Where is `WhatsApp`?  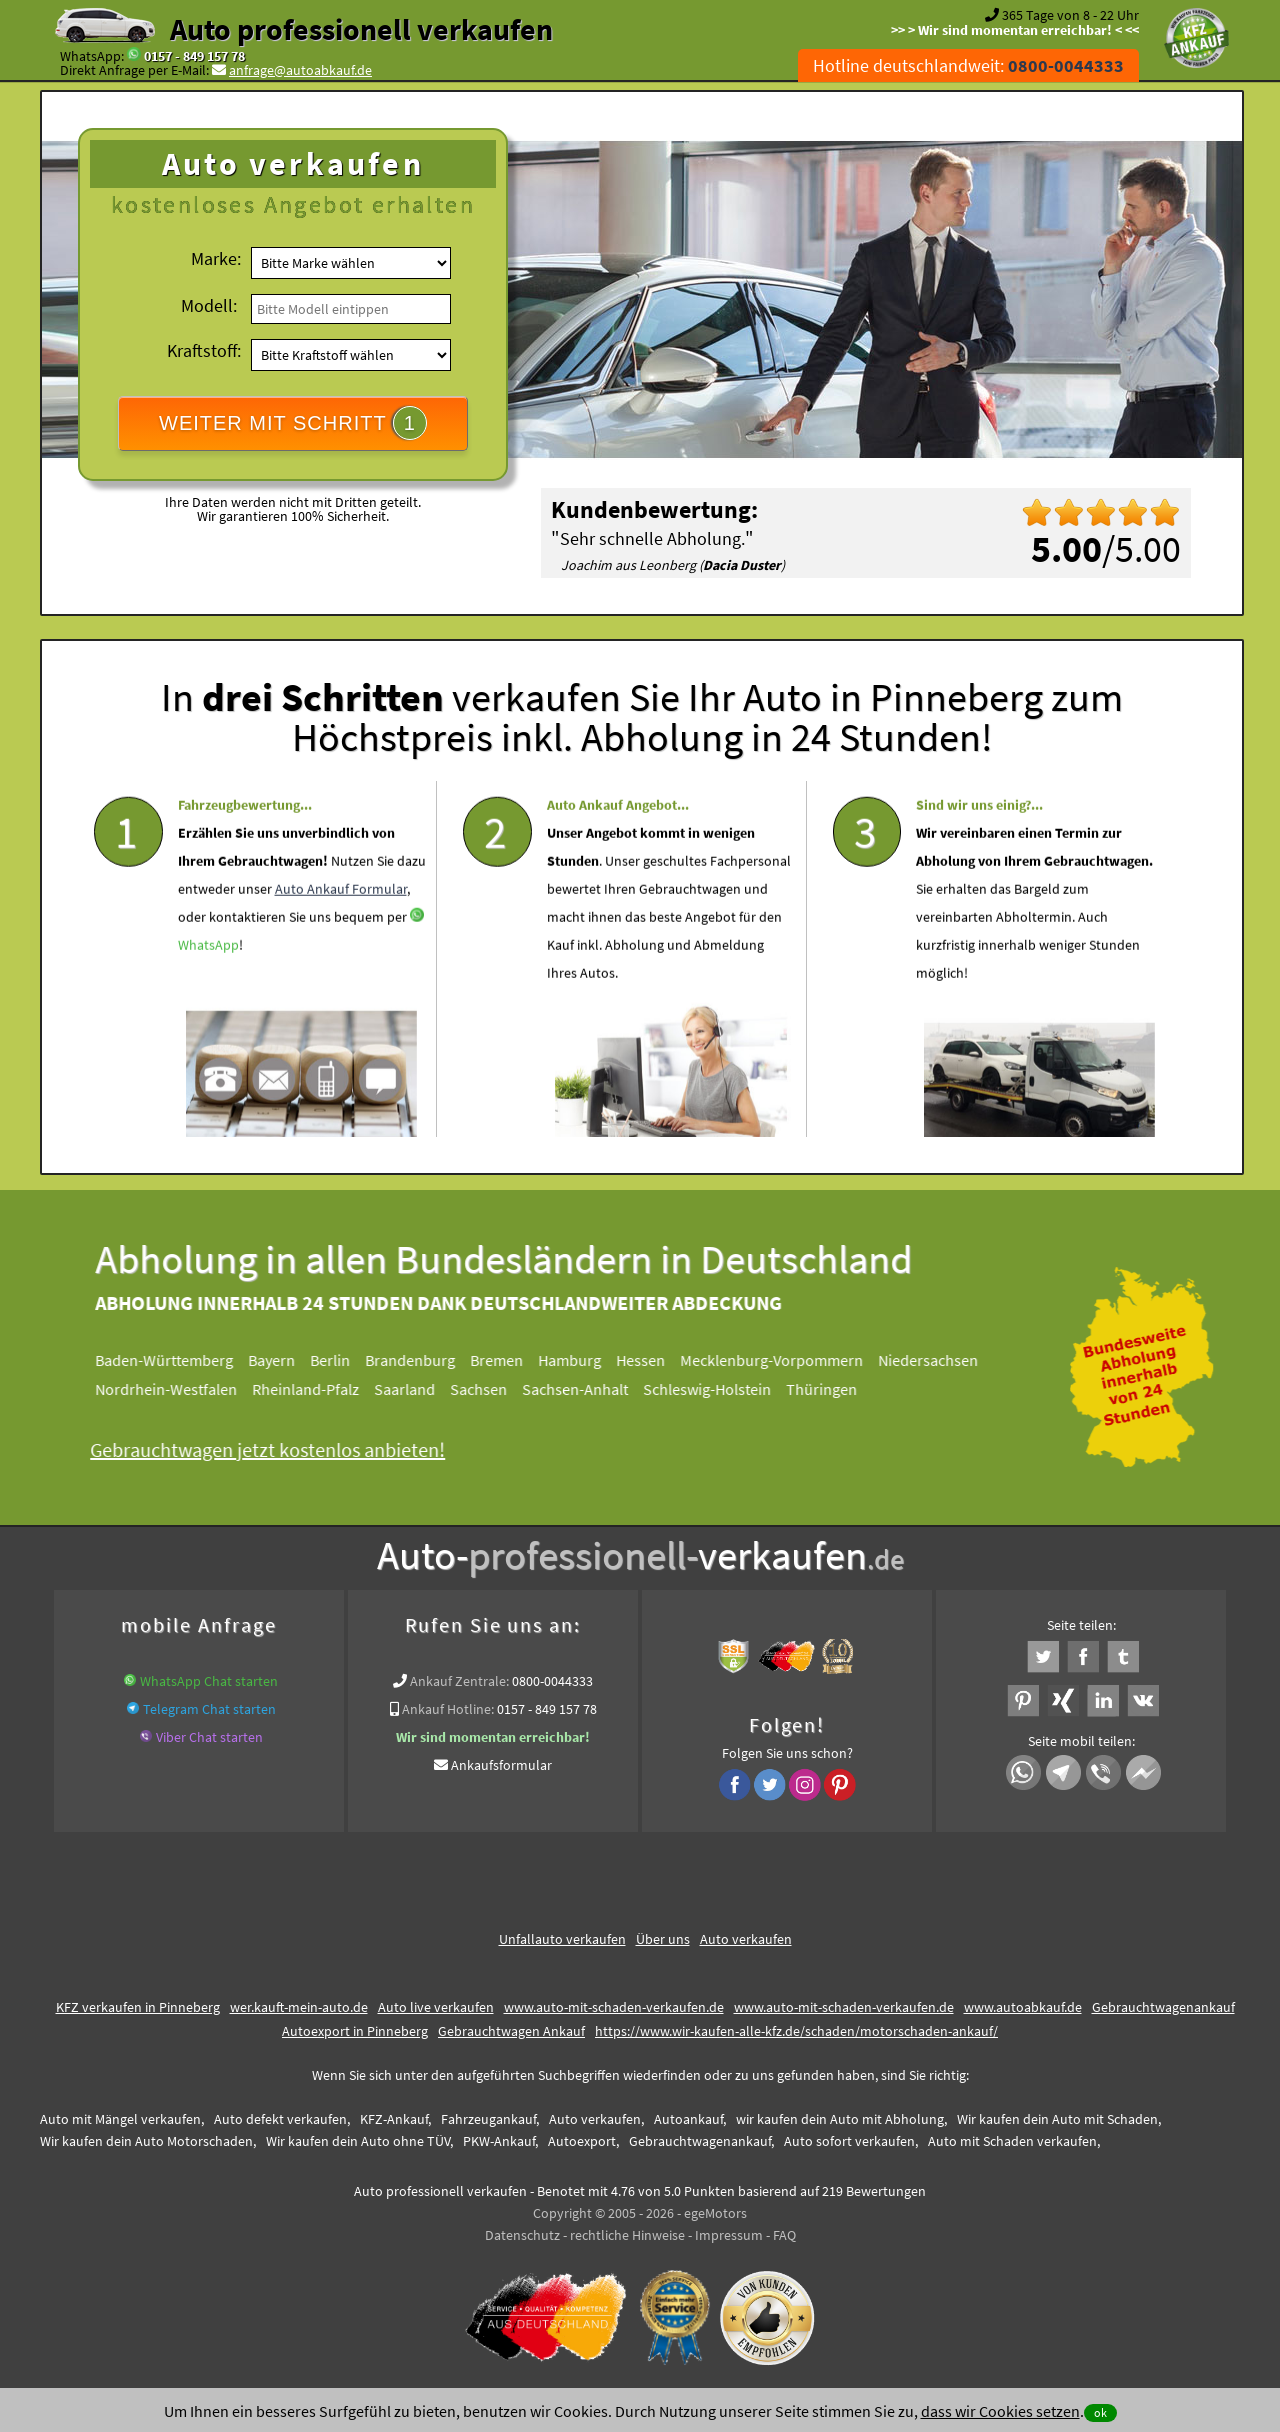
WhatsApp is located at coordinates (208, 986).